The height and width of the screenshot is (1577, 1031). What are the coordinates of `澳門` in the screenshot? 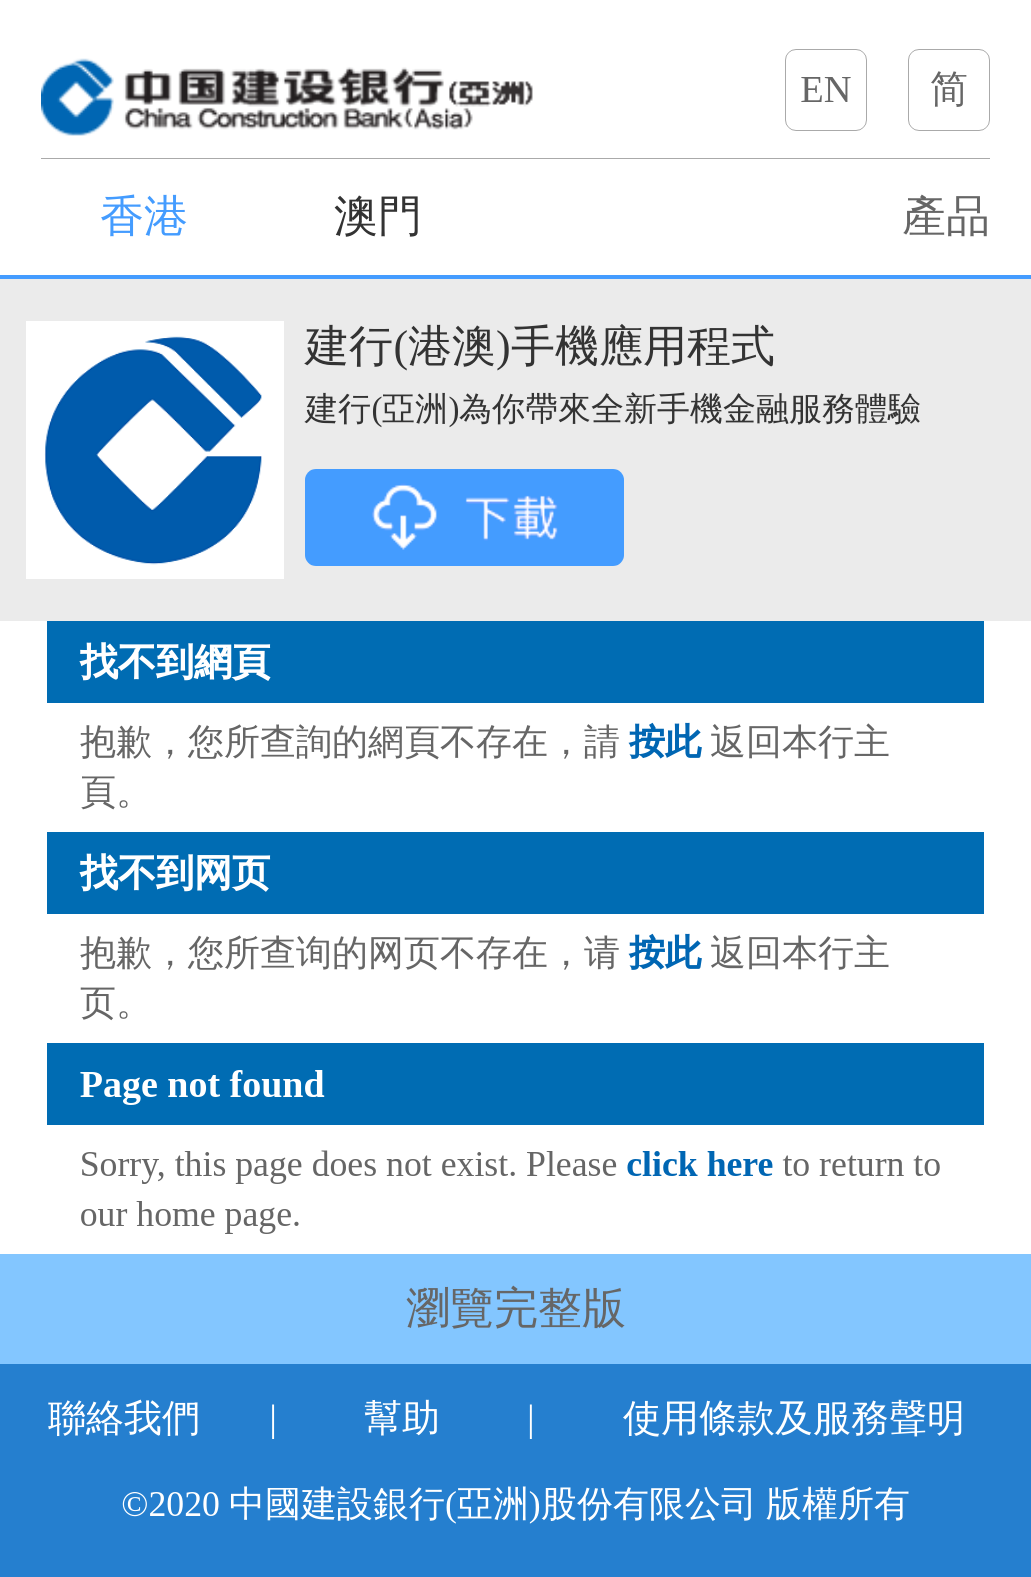 It's located at (378, 216).